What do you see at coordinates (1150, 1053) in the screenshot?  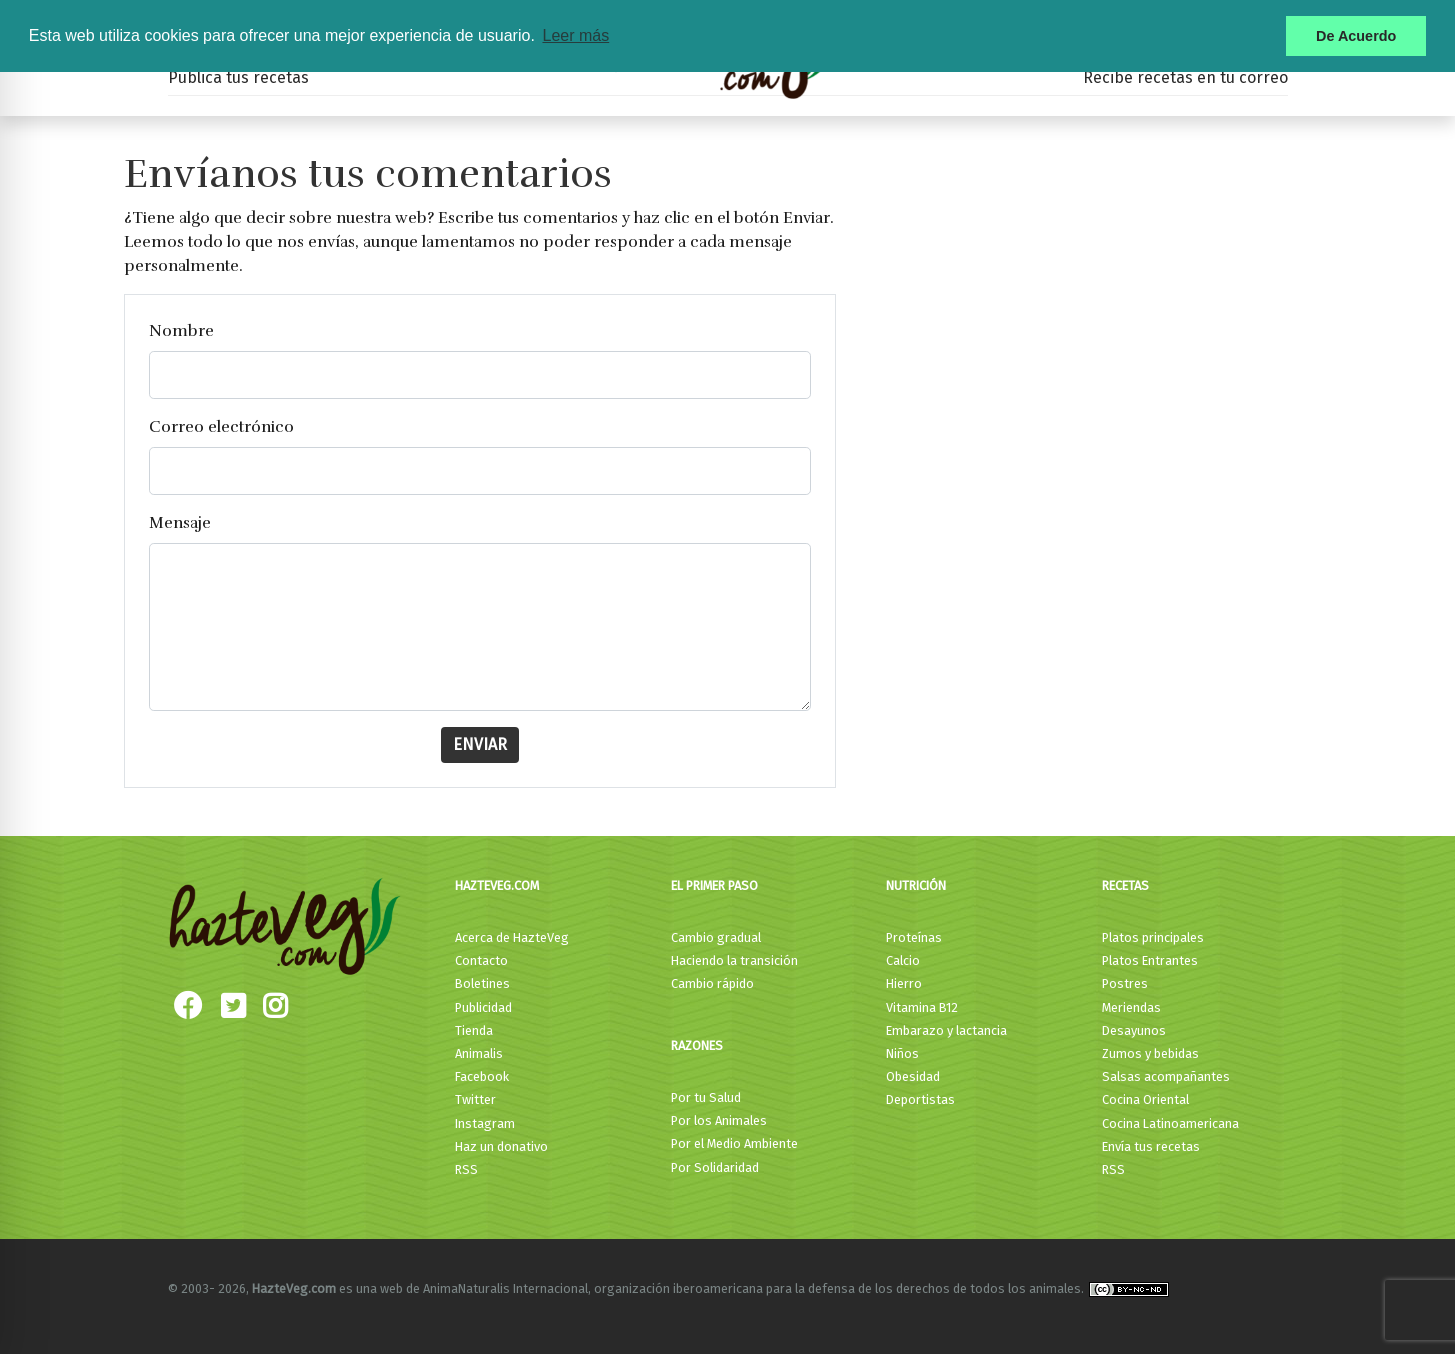 I see `Zumos y bebidas` at bounding box center [1150, 1053].